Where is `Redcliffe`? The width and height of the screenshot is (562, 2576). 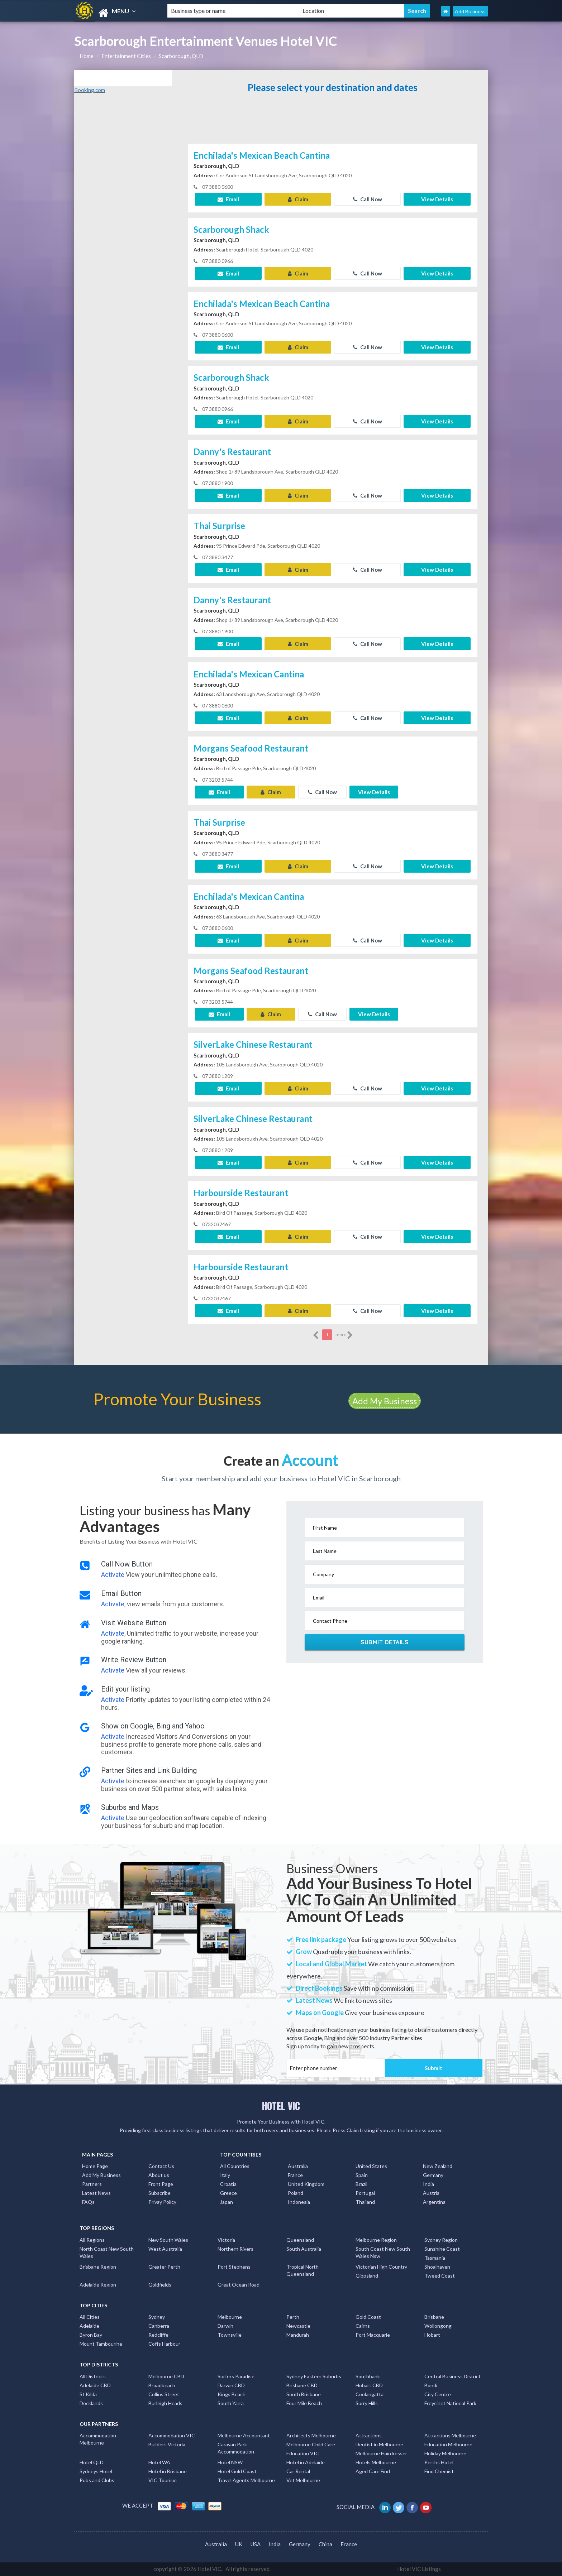 Redcliffe is located at coordinates (158, 2335).